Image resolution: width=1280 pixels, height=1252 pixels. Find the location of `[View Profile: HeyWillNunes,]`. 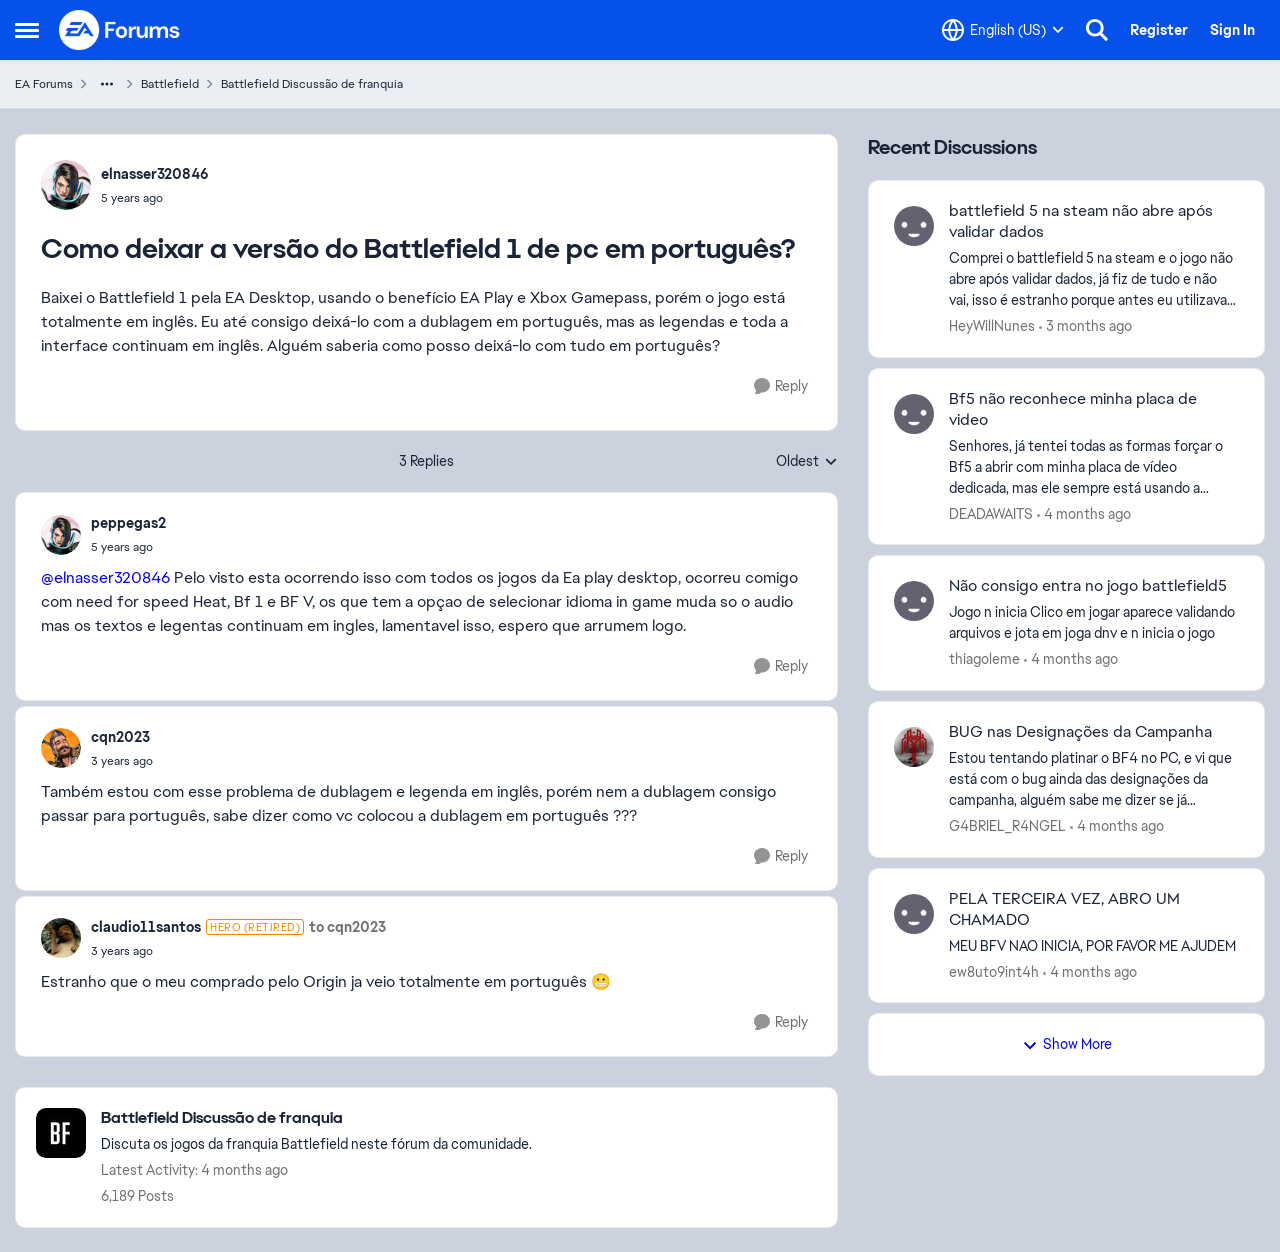

[View Profile: HeyWillNunes,] is located at coordinates (914, 226).